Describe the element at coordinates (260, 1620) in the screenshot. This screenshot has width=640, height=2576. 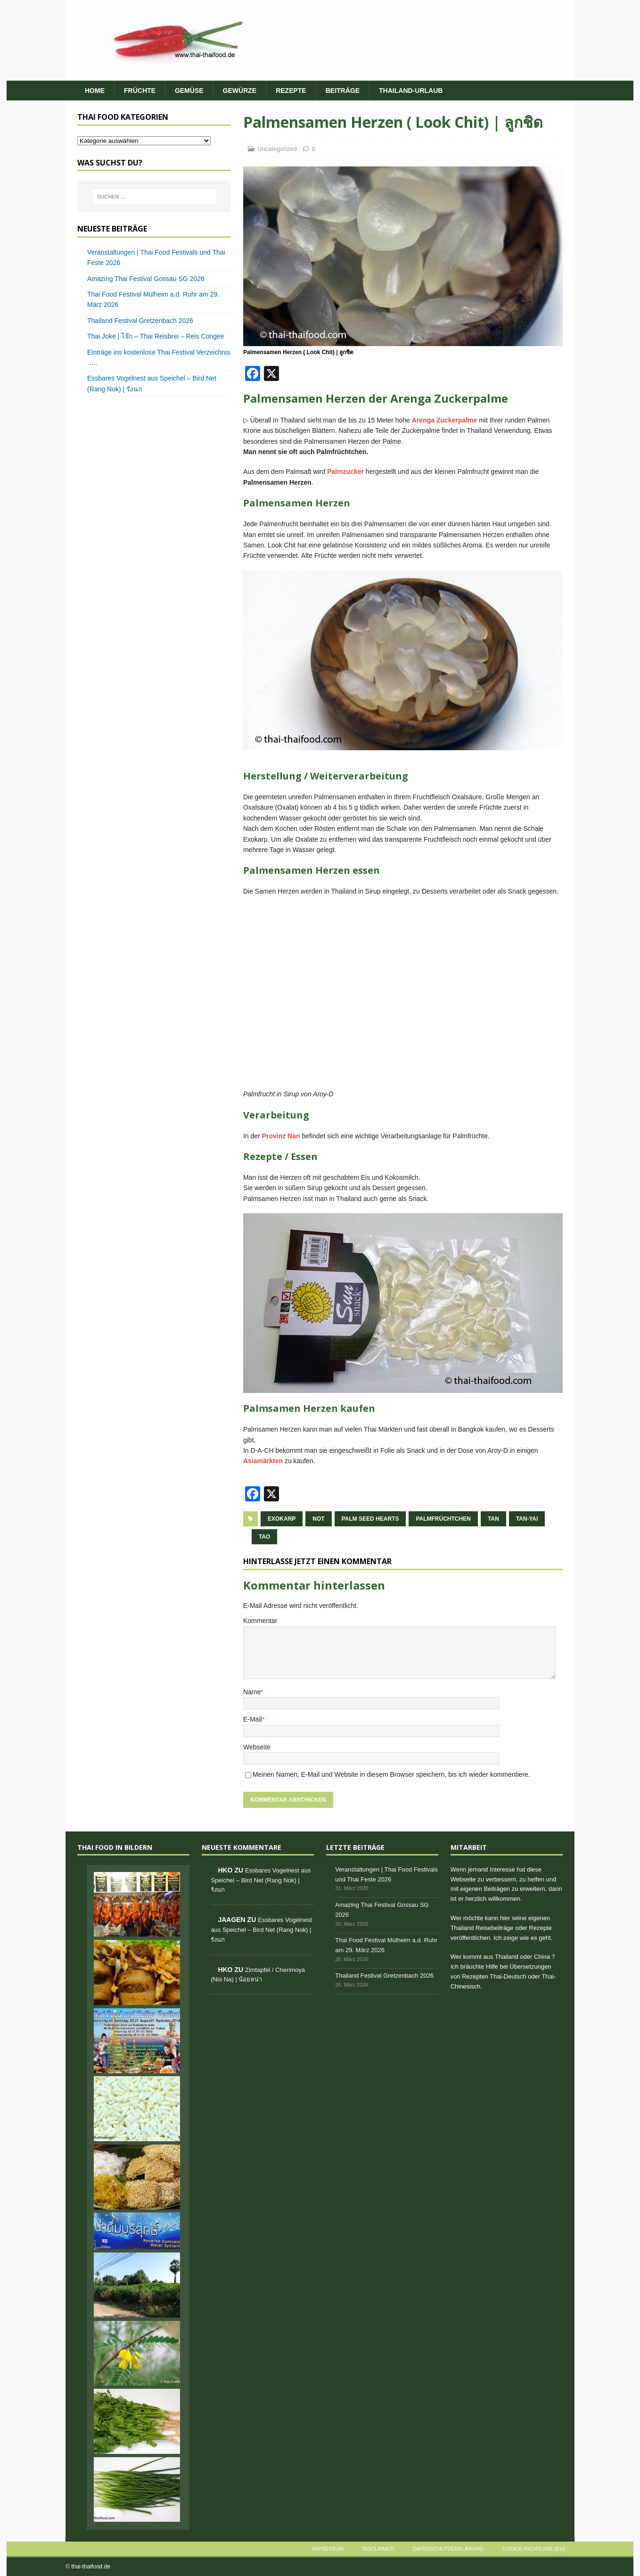
I see `Kommentar` at that location.